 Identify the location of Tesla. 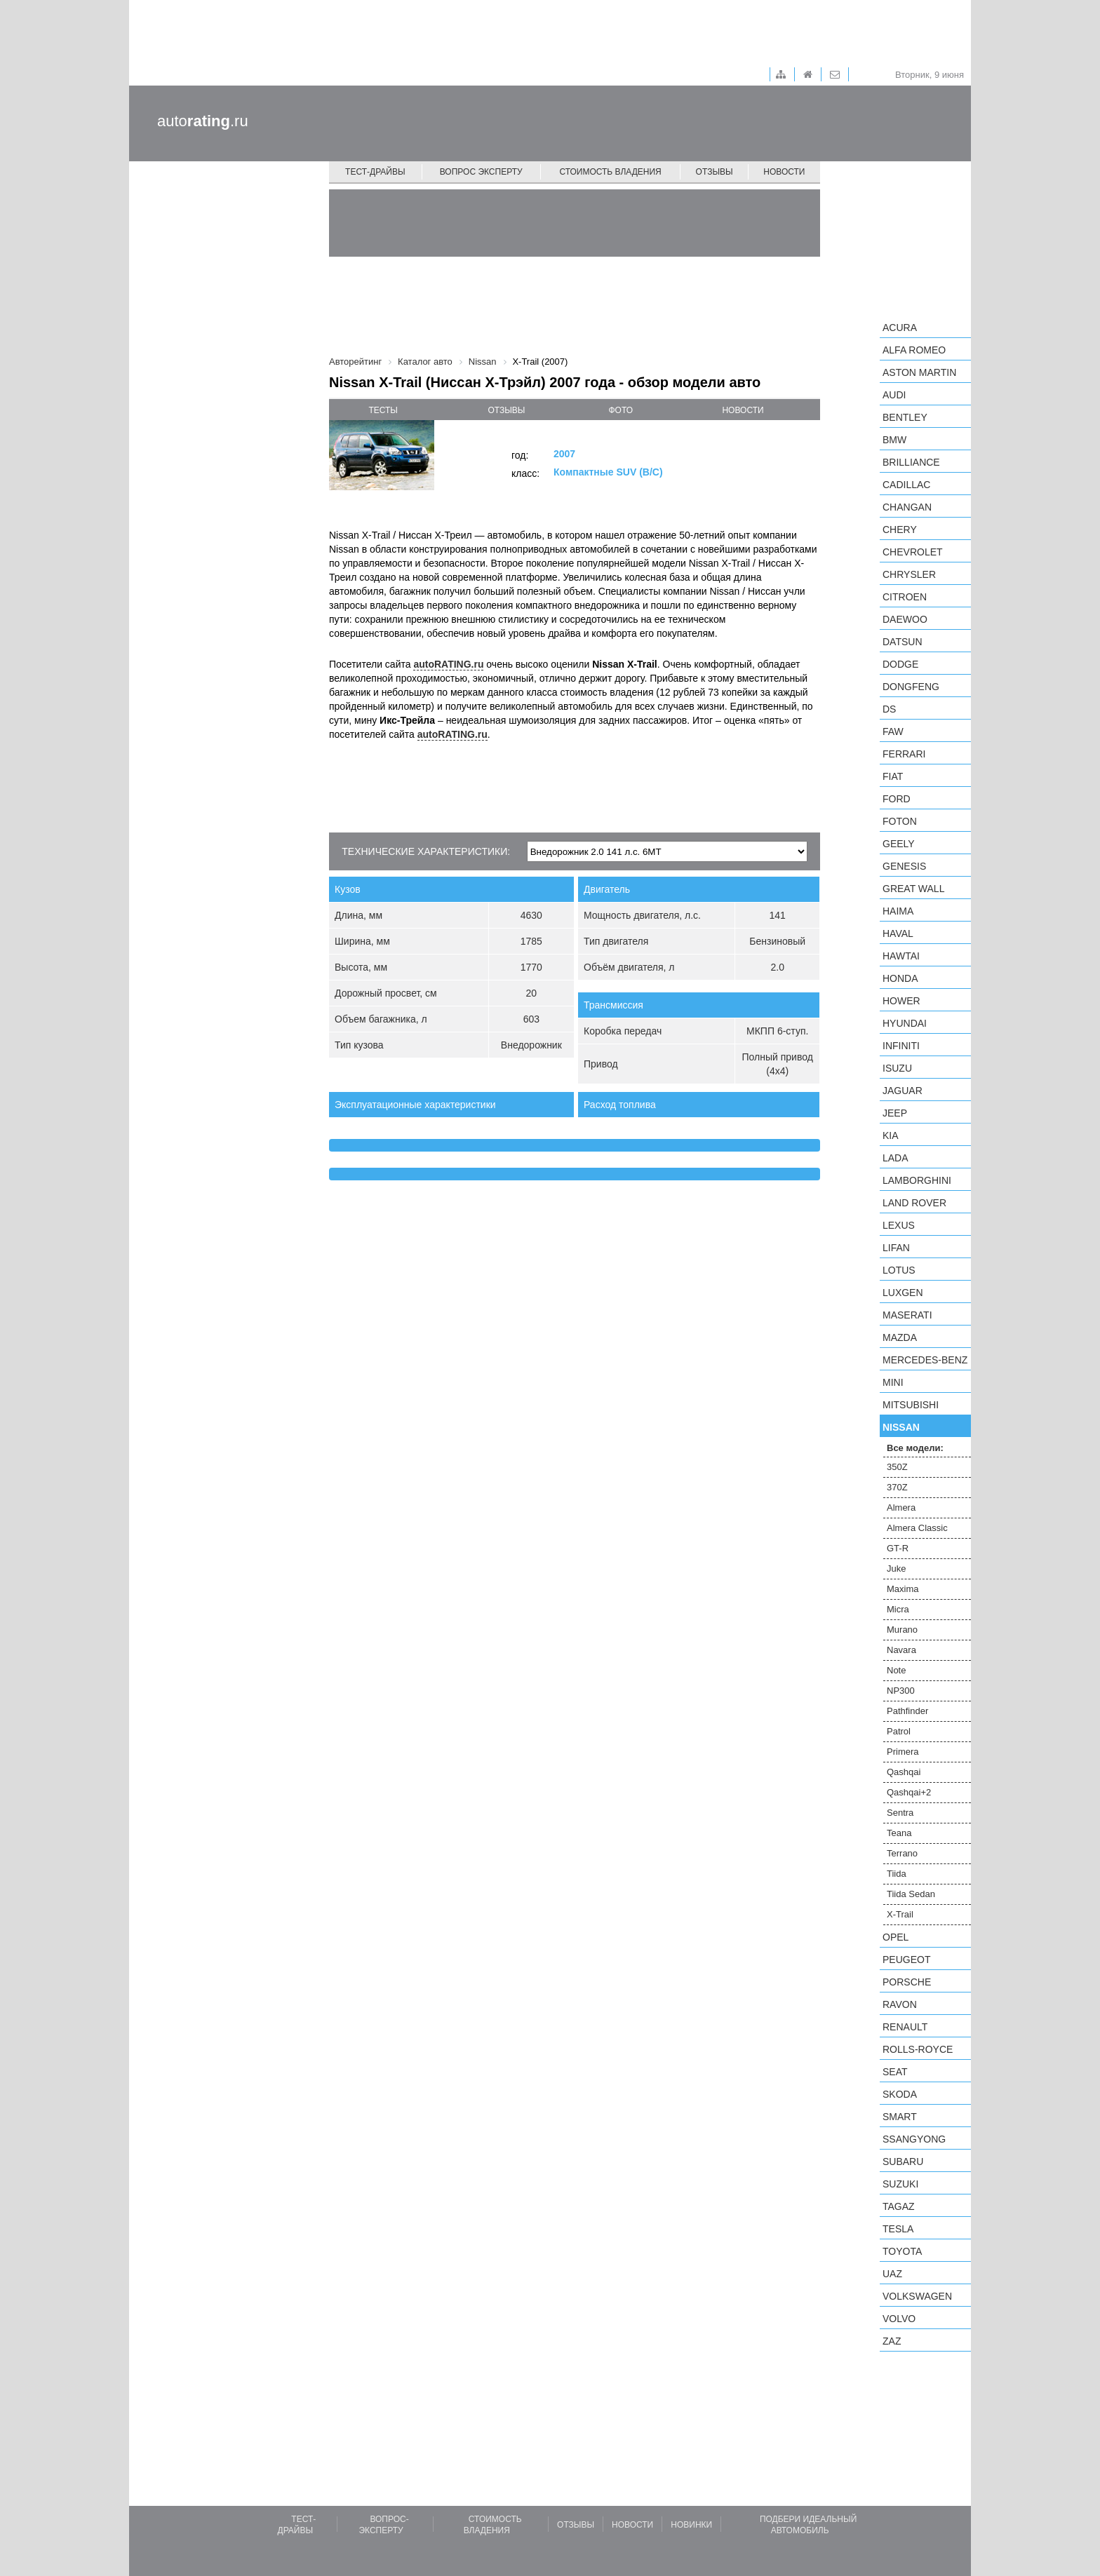
(898, 2228).